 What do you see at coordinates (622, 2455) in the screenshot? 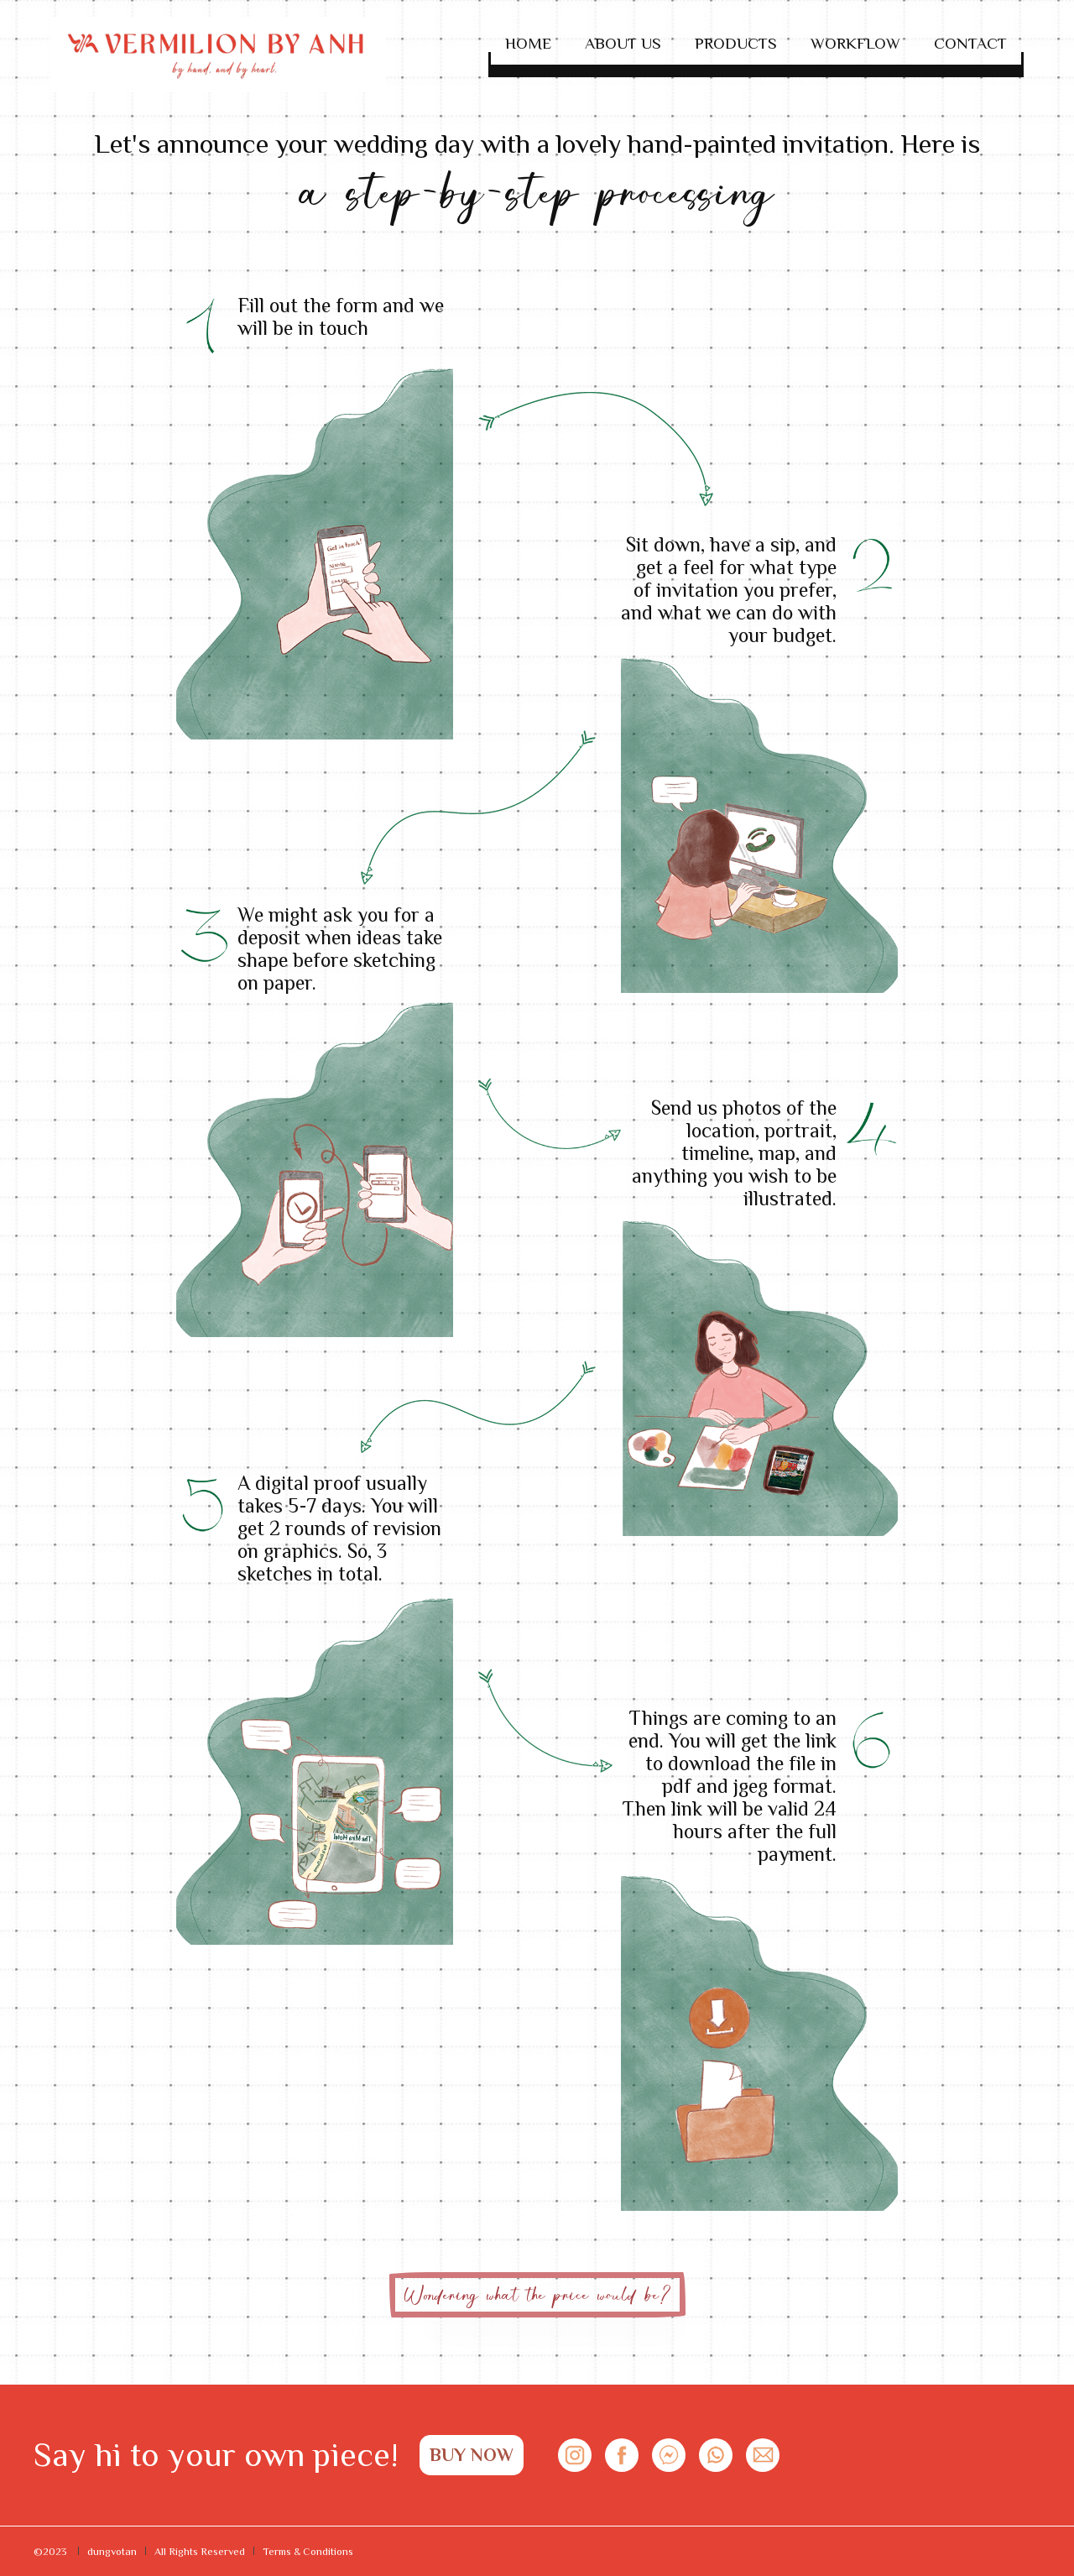
I see `[Connect social in Facebook]` at bounding box center [622, 2455].